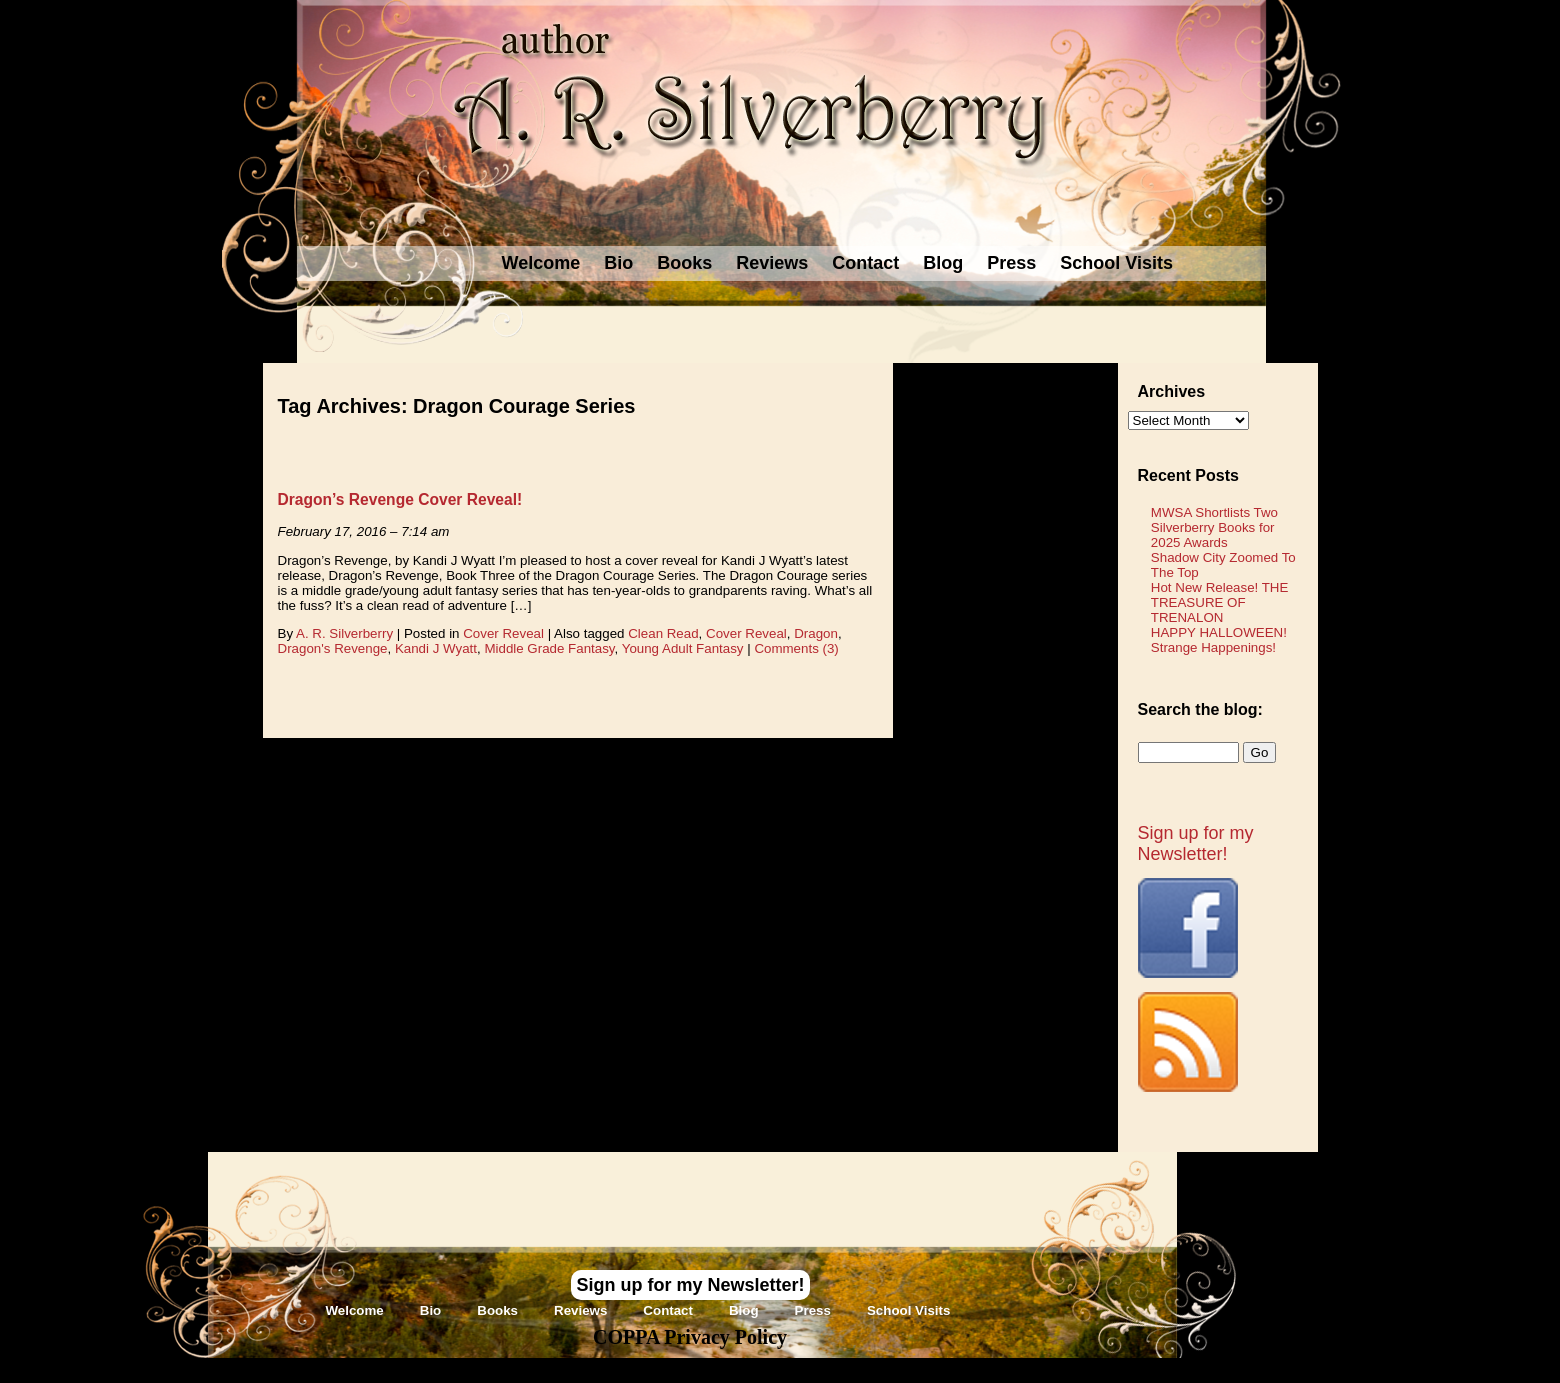 This screenshot has height=1383, width=1560. Describe the element at coordinates (344, 633) in the screenshot. I see `A. R. Silverberry` at that location.